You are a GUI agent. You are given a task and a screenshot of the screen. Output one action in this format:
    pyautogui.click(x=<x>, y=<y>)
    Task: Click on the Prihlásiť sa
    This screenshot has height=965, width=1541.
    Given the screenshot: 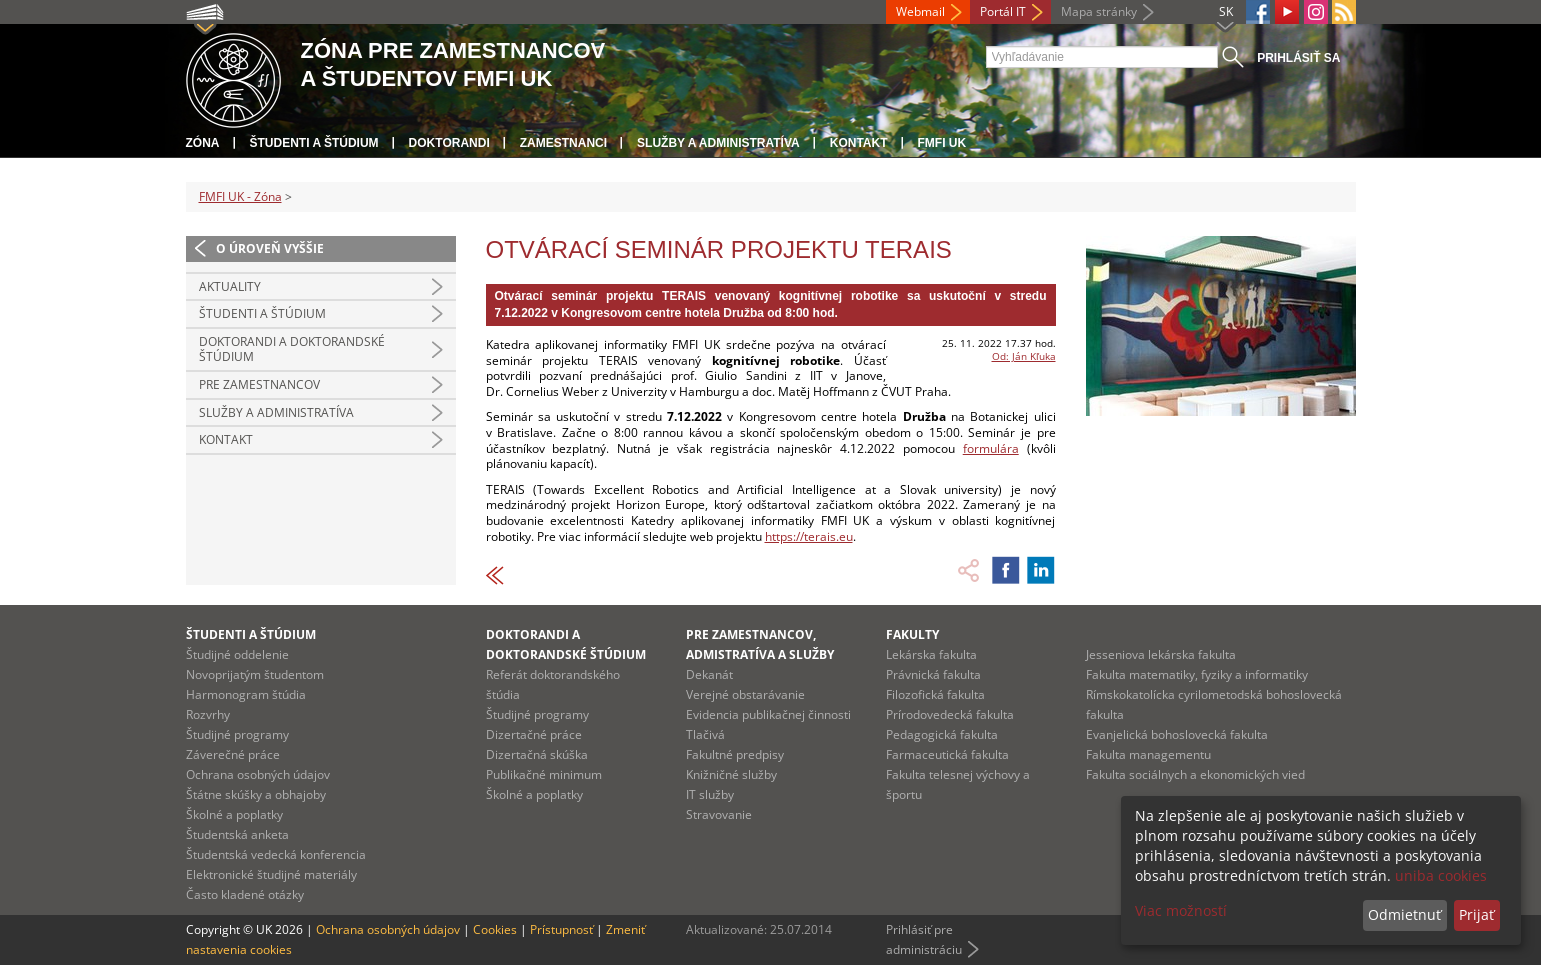 What is the action you would take?
    pyautogui.click(x=1298, y=58)
    